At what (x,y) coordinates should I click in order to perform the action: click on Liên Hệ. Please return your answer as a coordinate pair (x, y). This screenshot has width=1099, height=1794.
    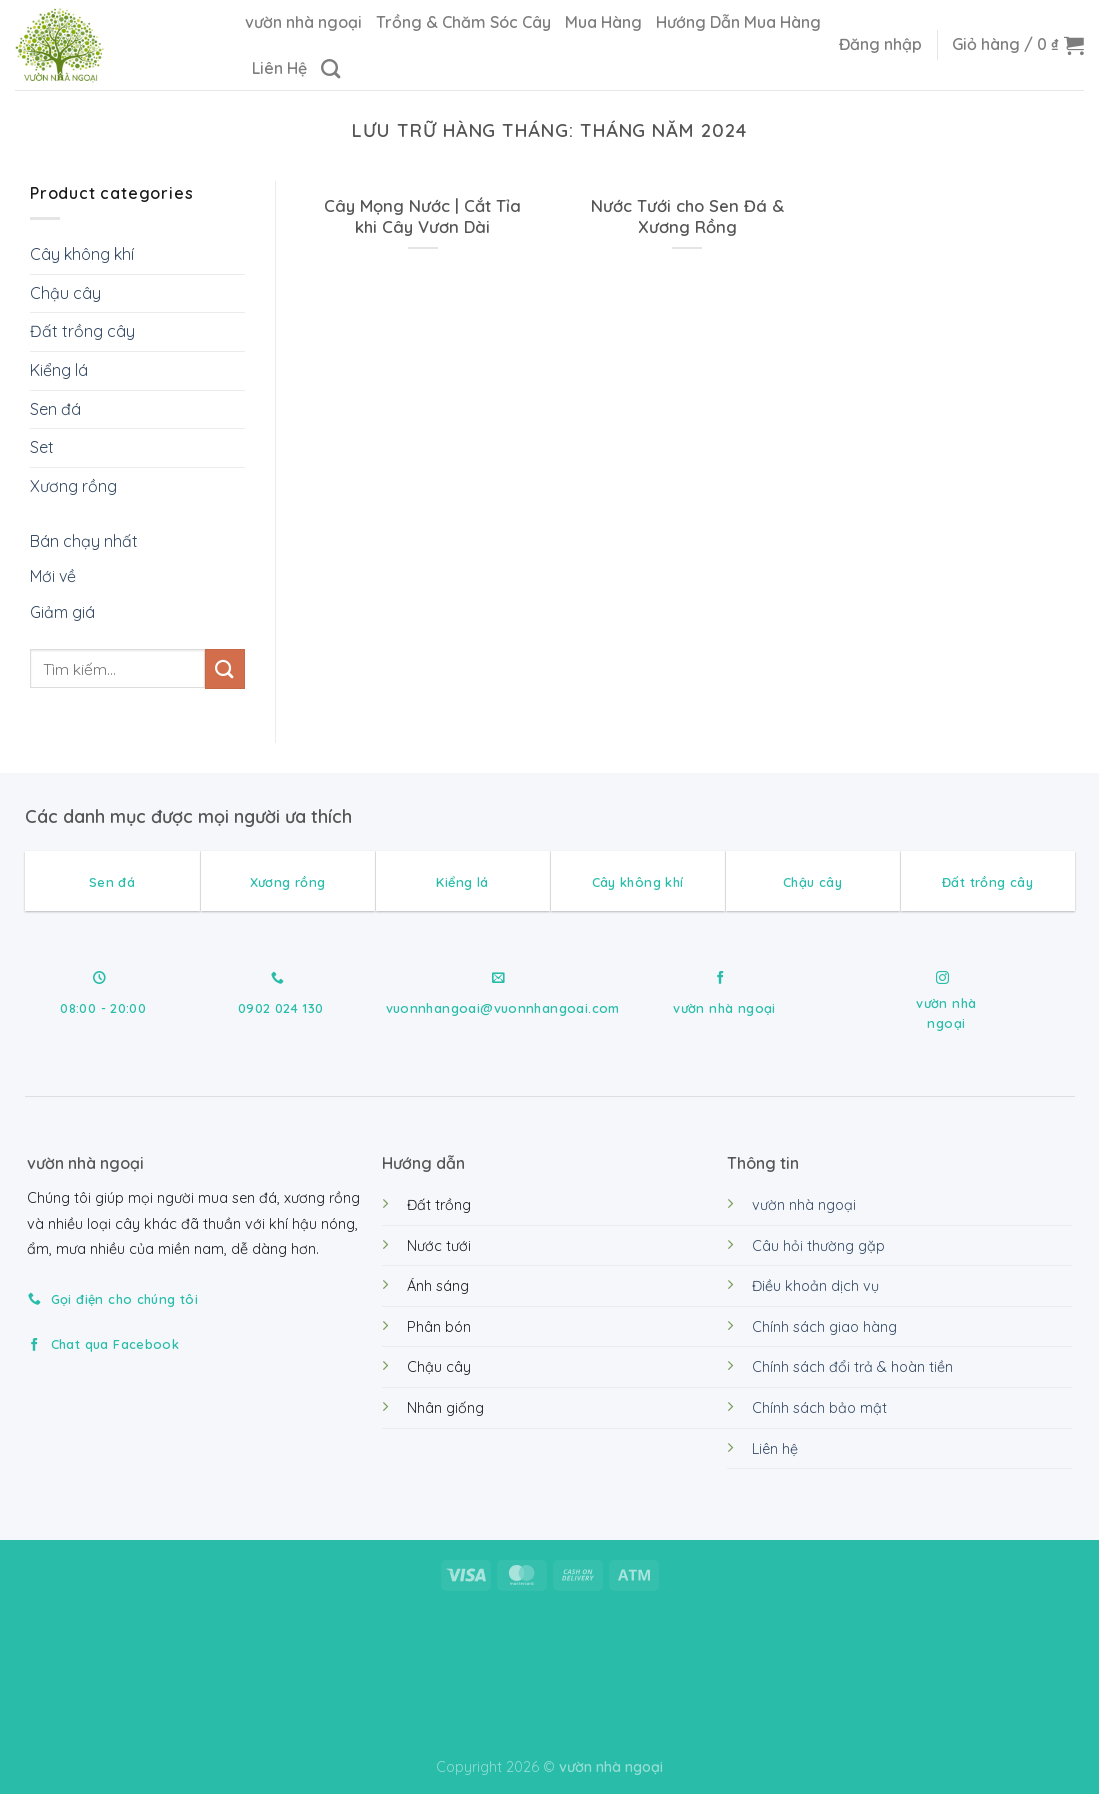
    Looking at the image, I should click on (279, 68).